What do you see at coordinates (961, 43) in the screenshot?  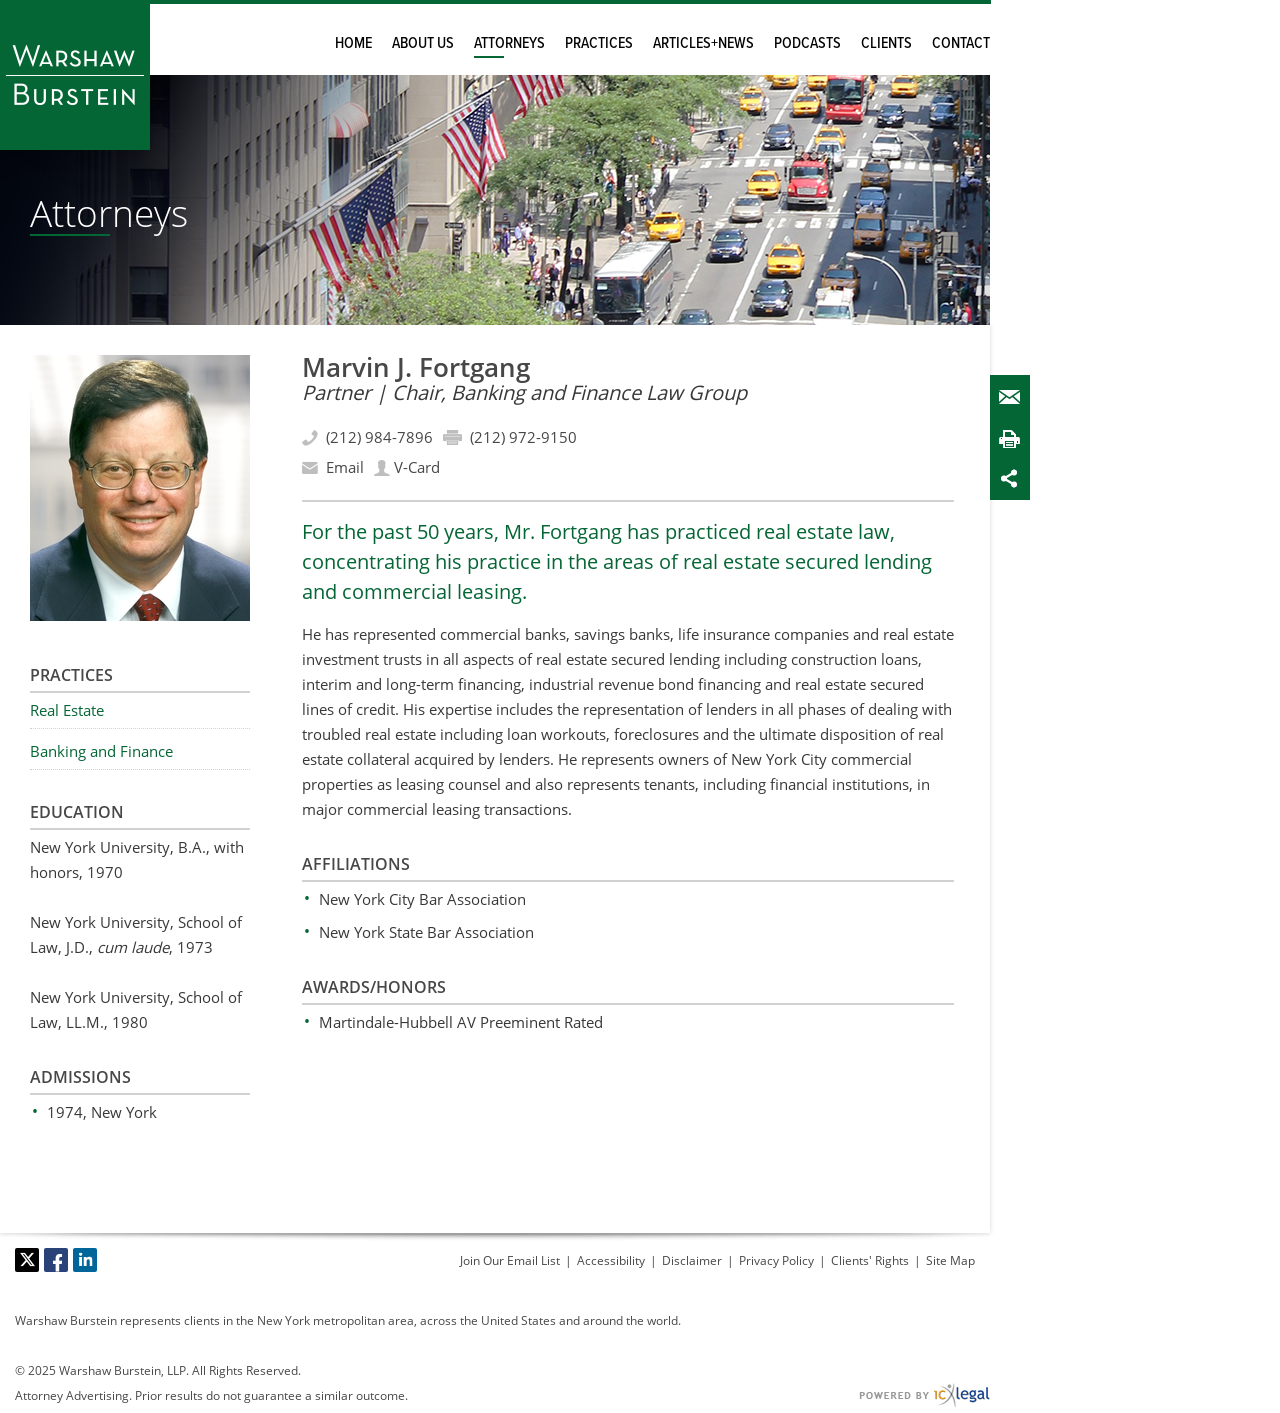 I see `Contact` at bounding box center [961, 43].